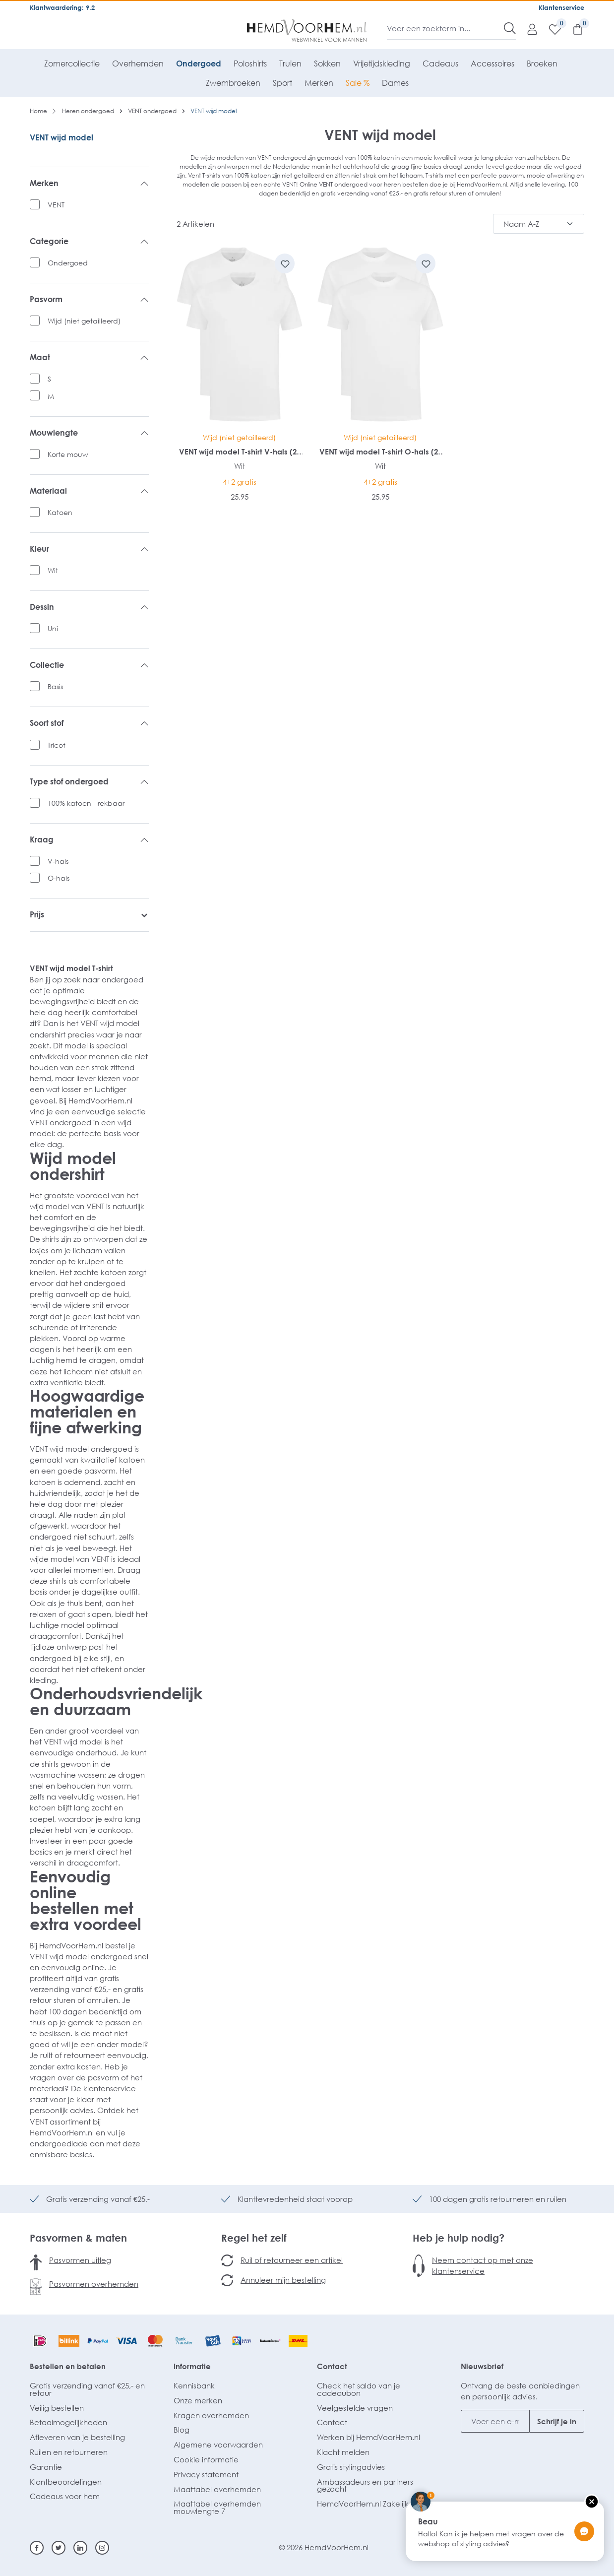  Describe the element at coordinates (181, 2429) in the screenshot. I see `Blog` at that location.